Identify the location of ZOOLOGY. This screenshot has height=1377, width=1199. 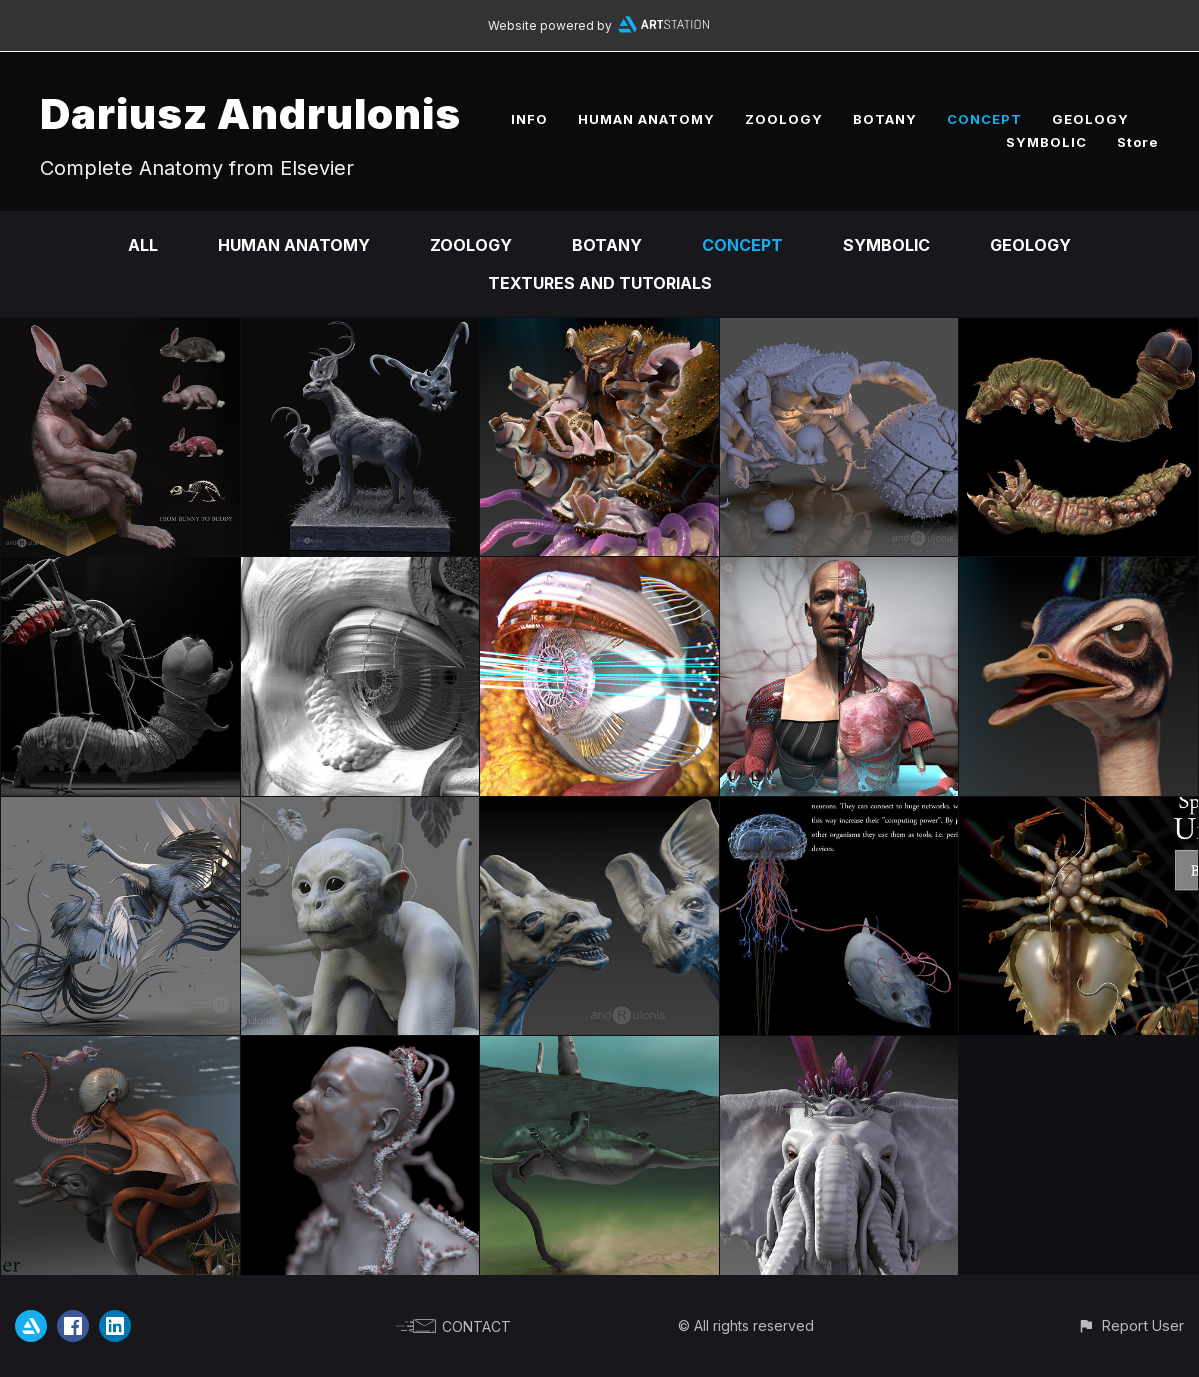
(784, 119).